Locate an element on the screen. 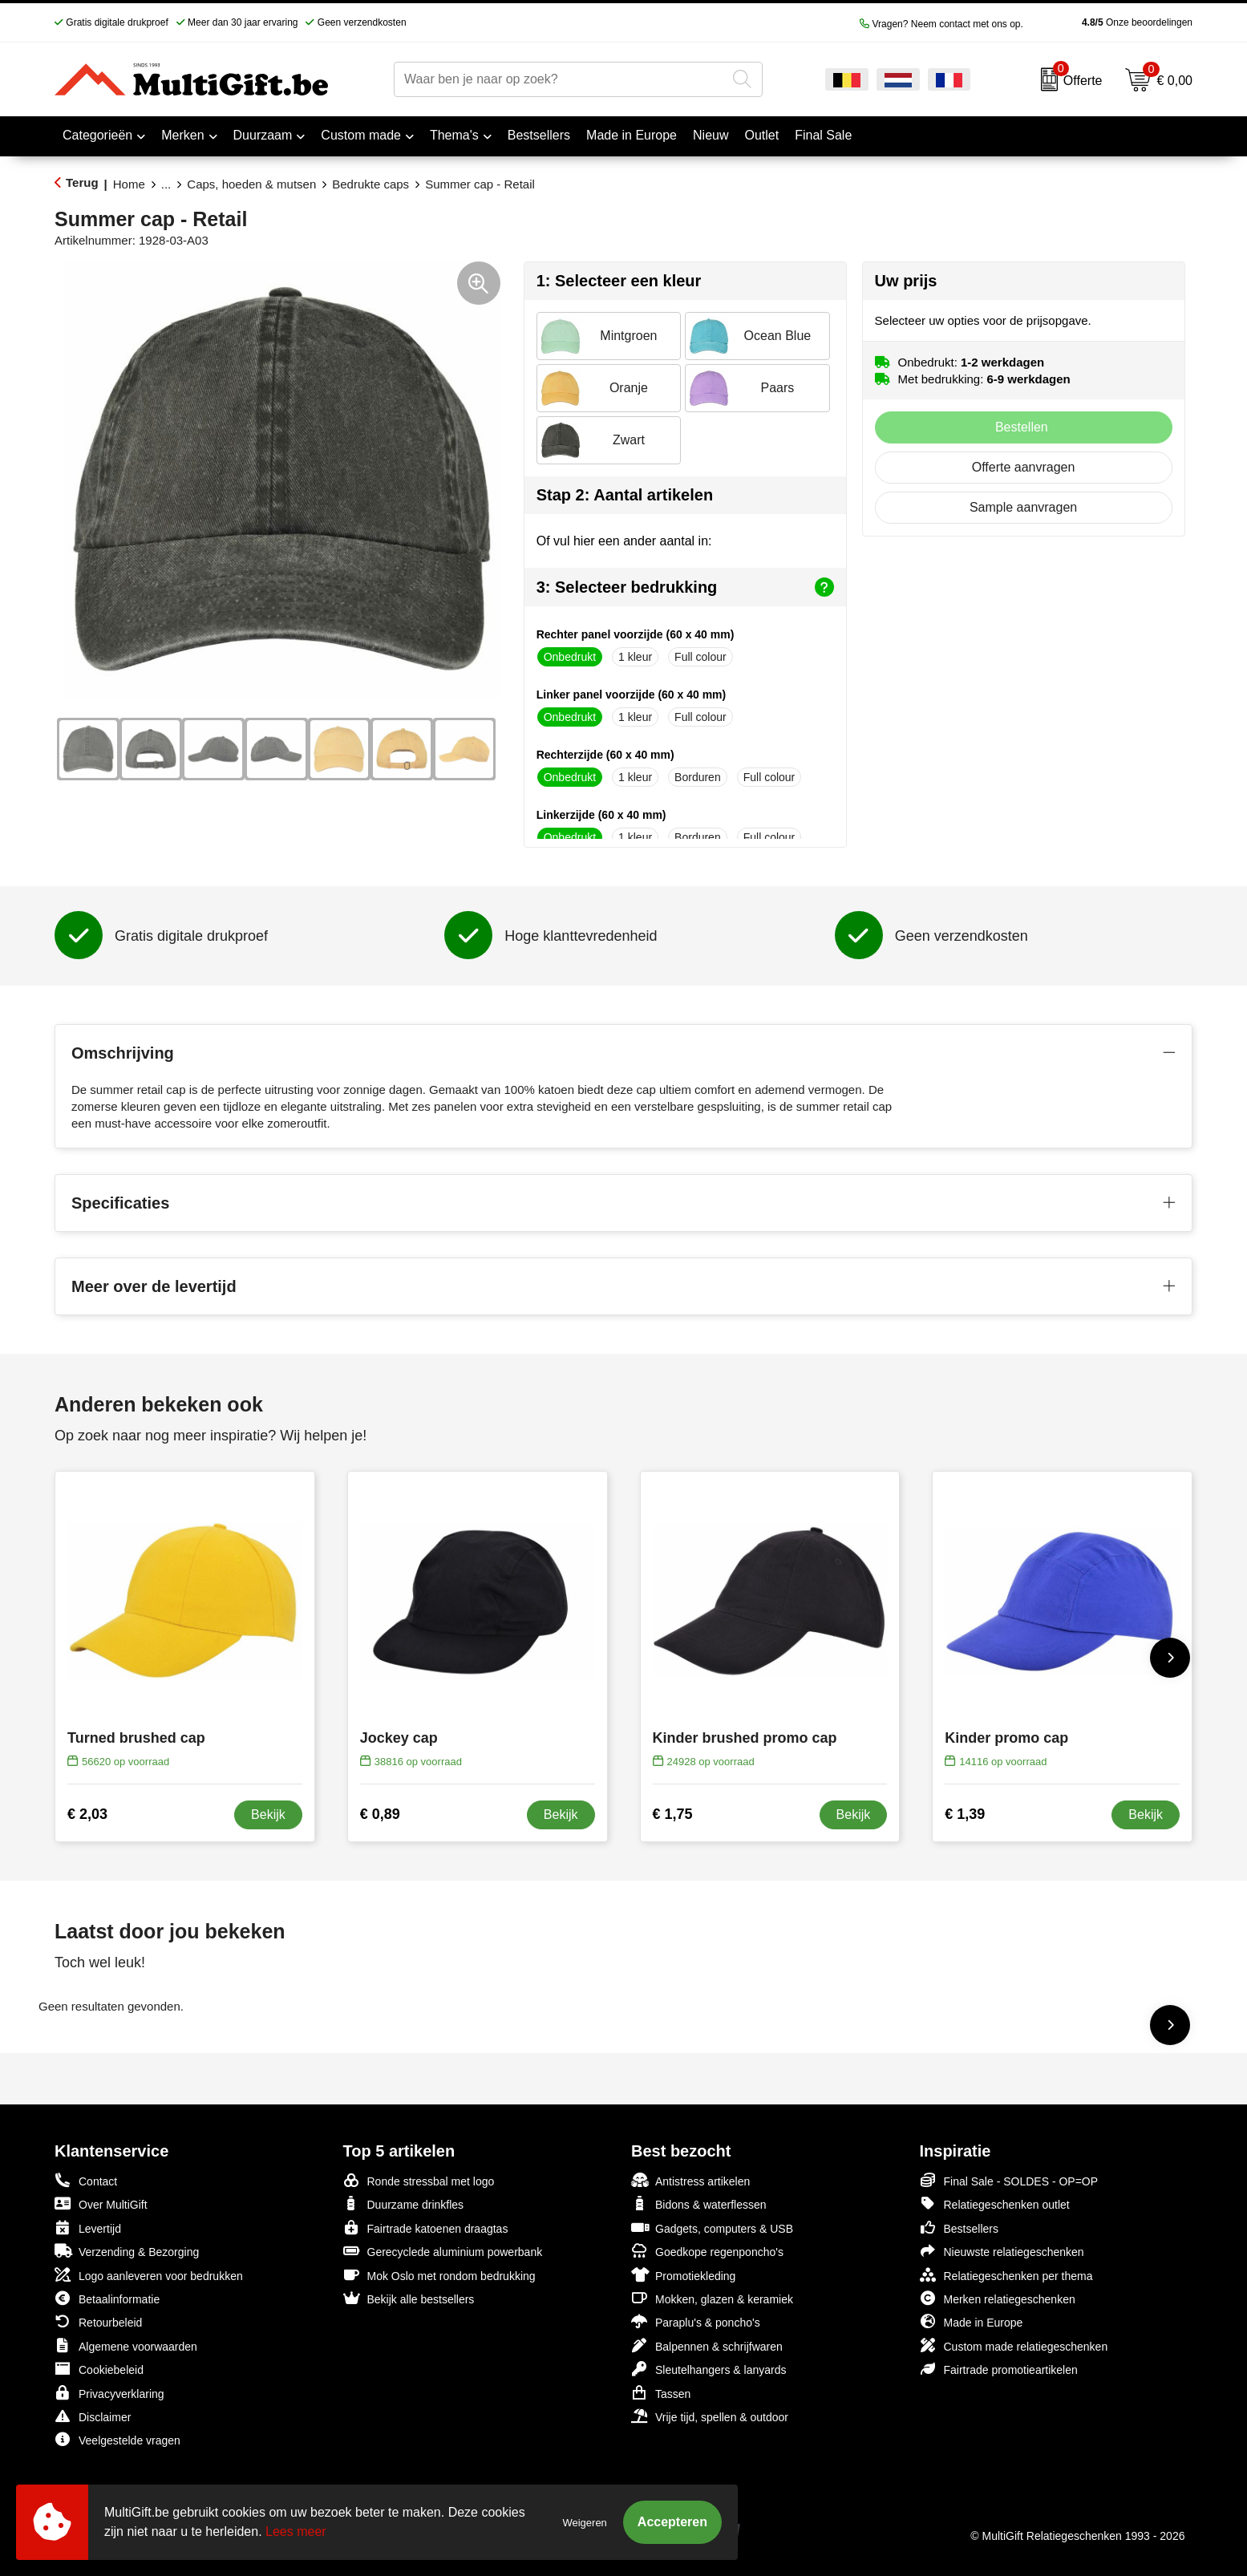 This screenshot has width=1247, height=2576. Balpennen & schrijfwaren is located at coordinates (707, 2345).